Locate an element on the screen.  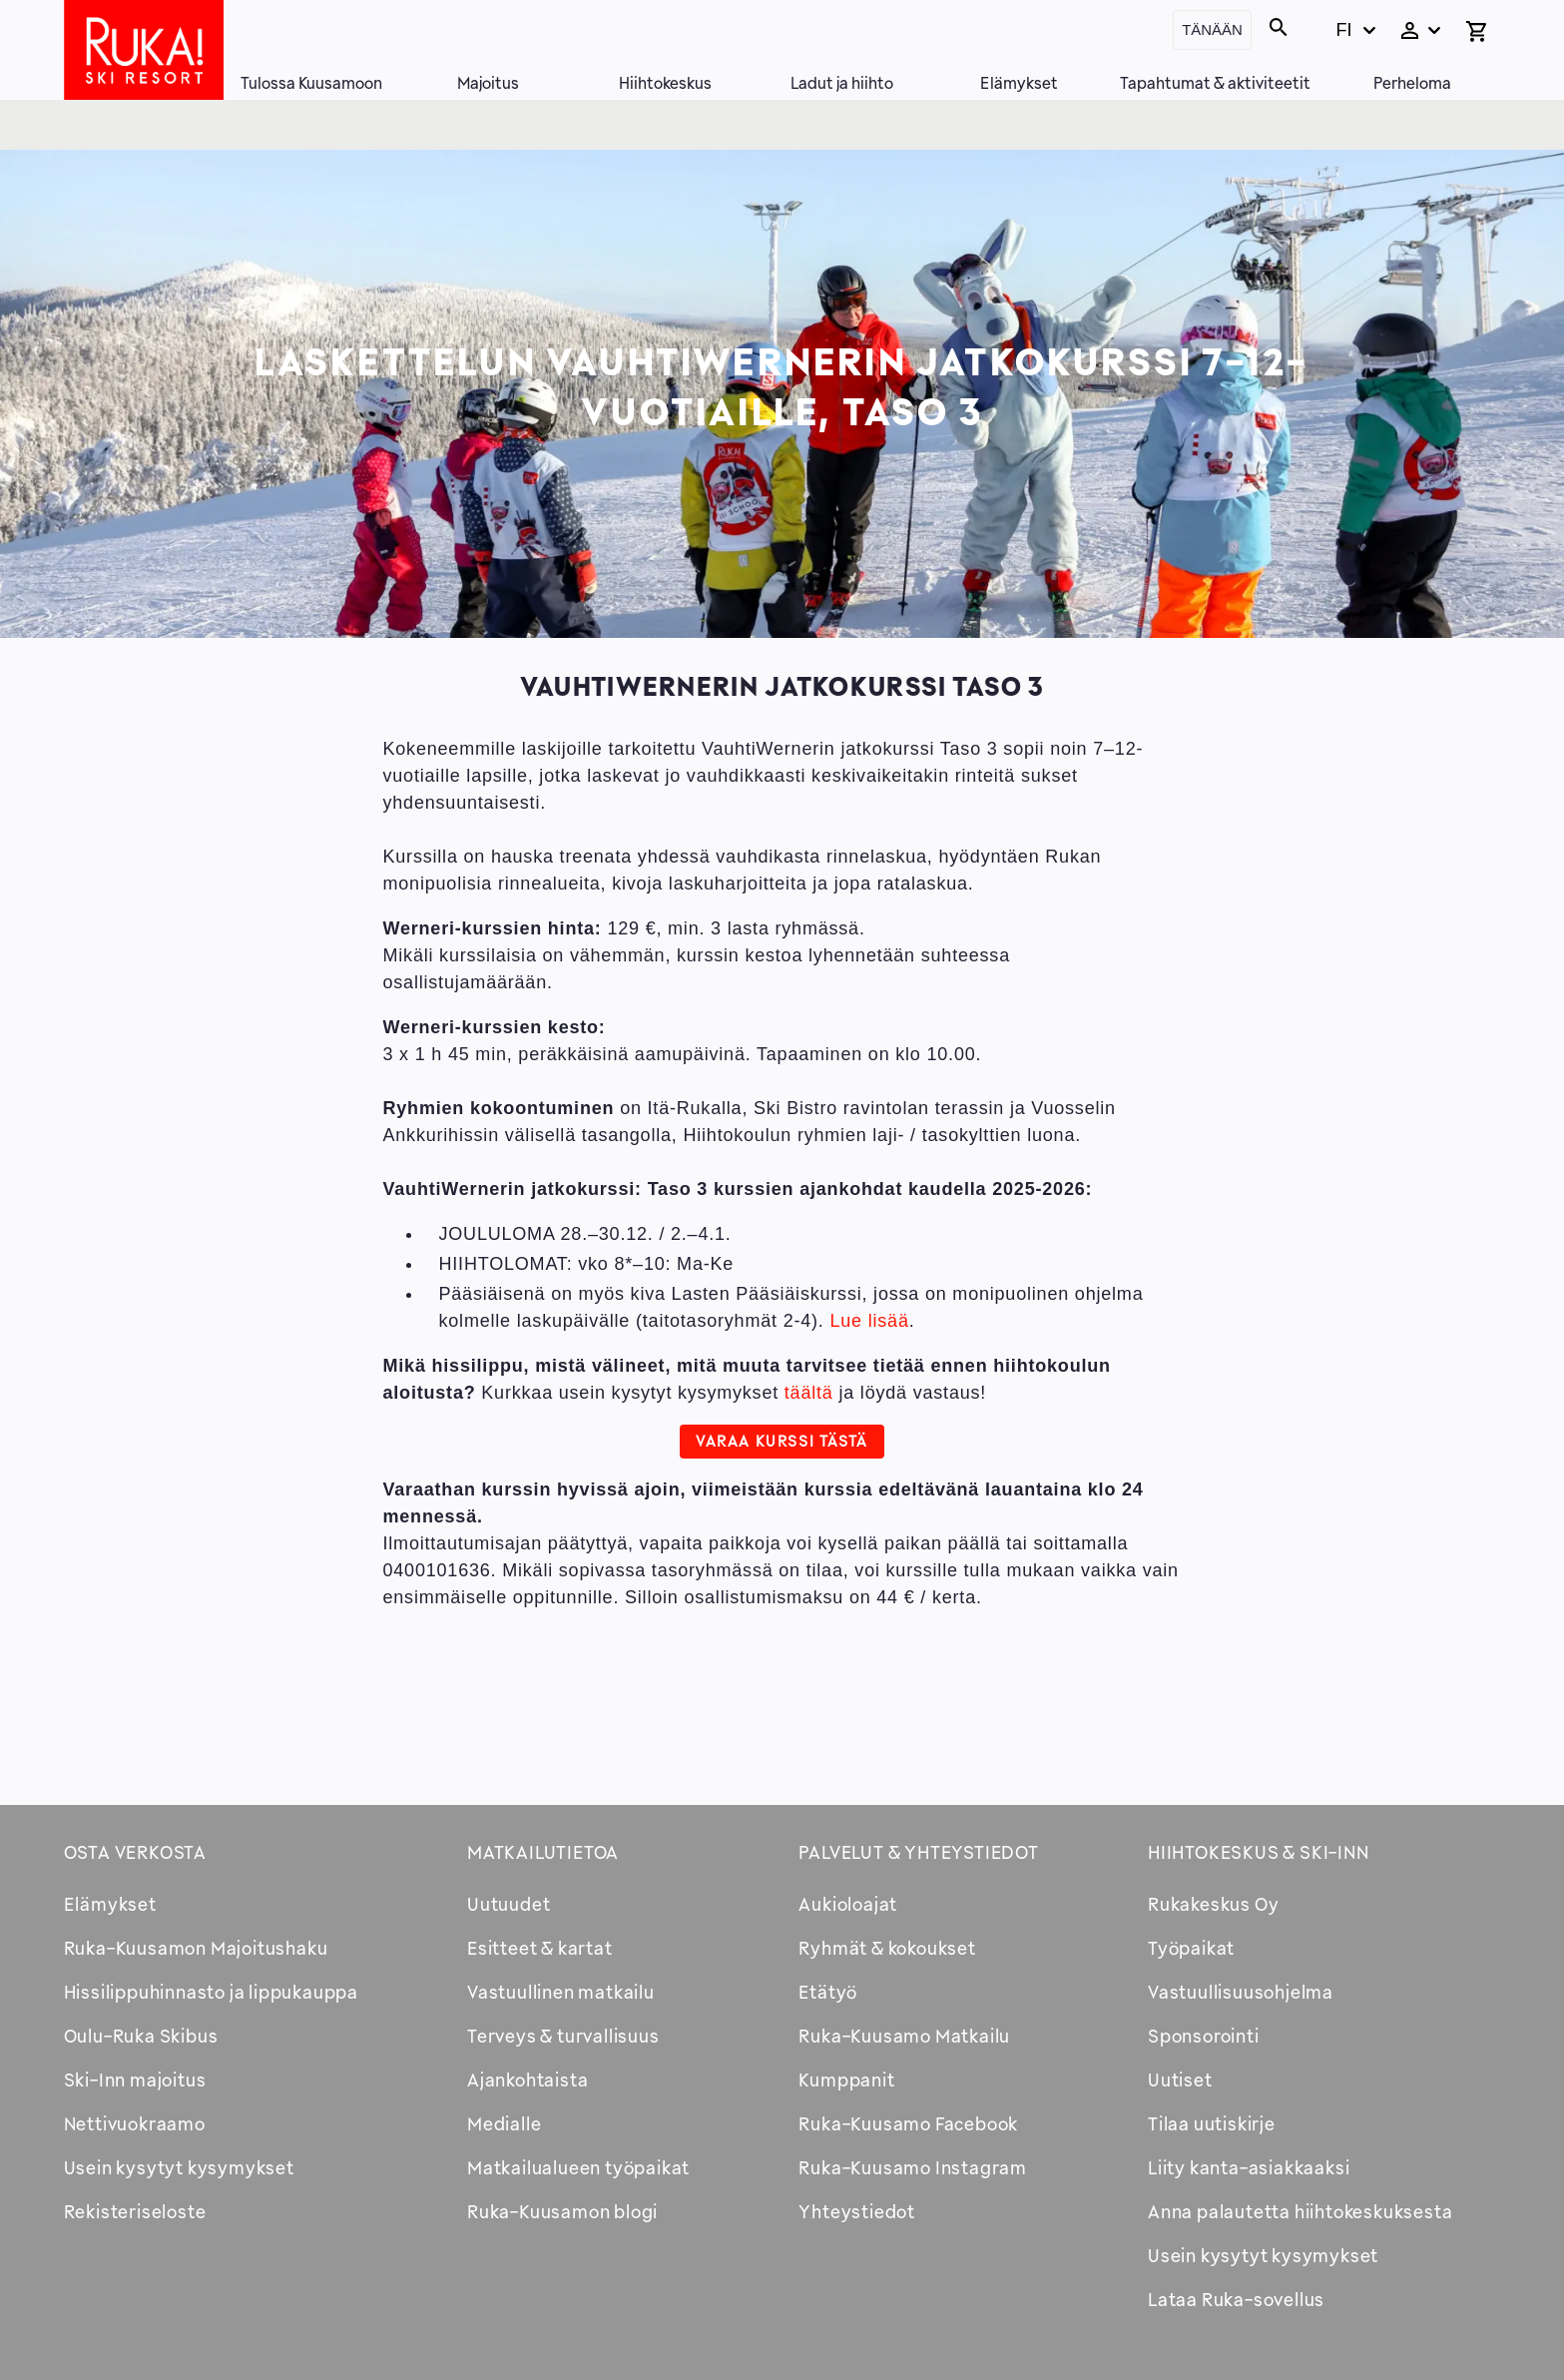
Ryhmät & kokoukset is located at coordinates (886, 1948).